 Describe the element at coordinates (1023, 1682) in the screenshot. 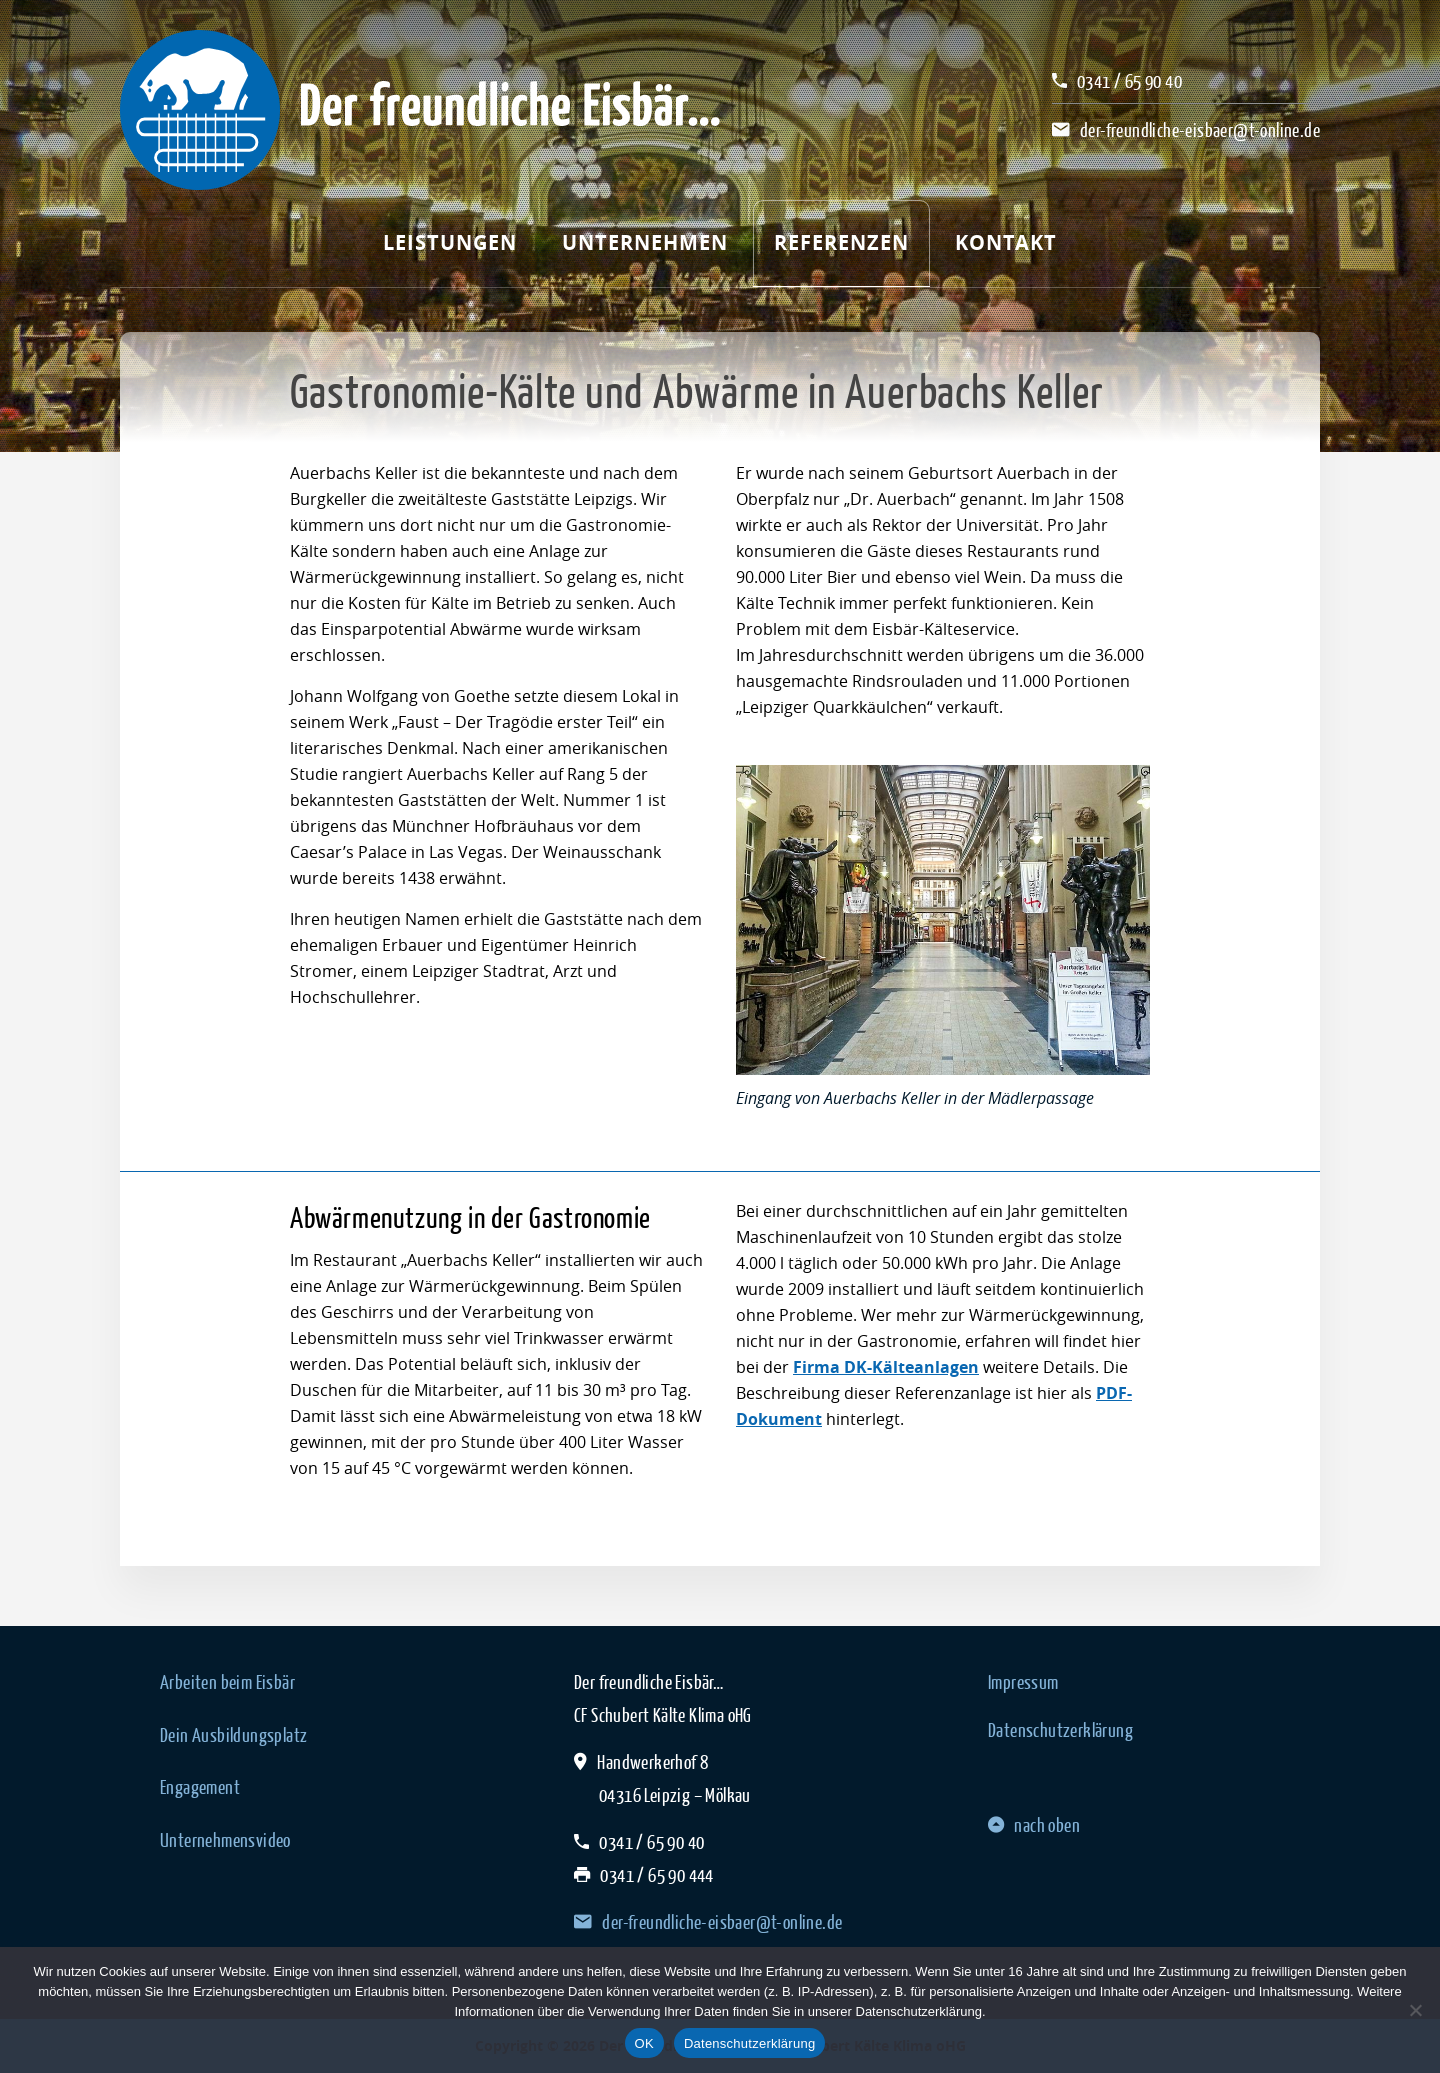

I see `Impressum` at that location.